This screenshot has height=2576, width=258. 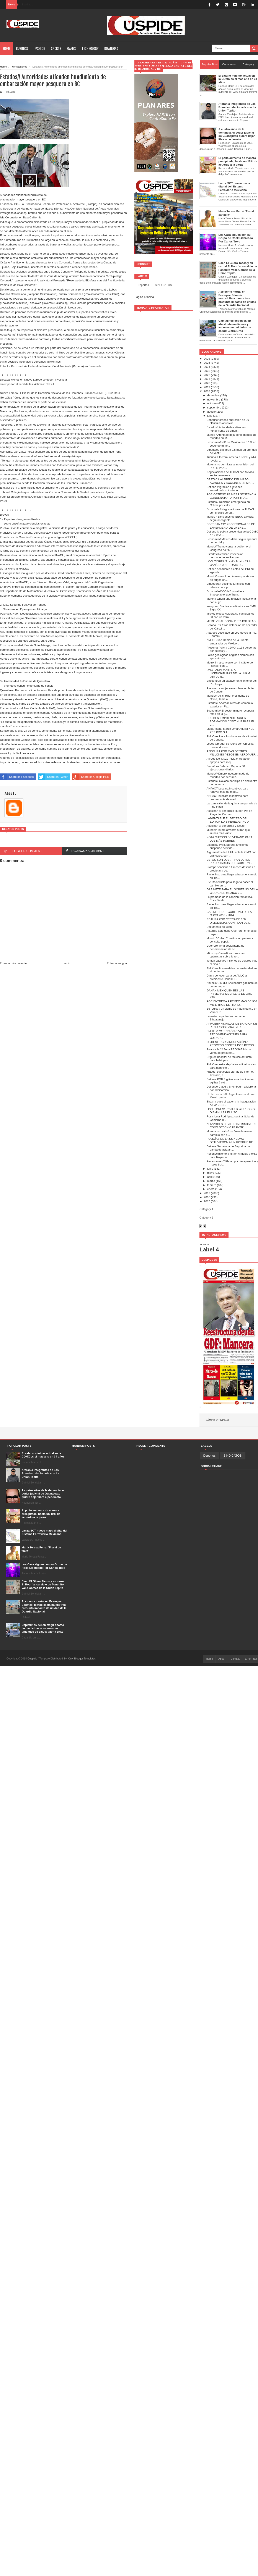 I want to click on Guerrero firma declaratoria de denominación de ori..., so click(x=225, y=947).